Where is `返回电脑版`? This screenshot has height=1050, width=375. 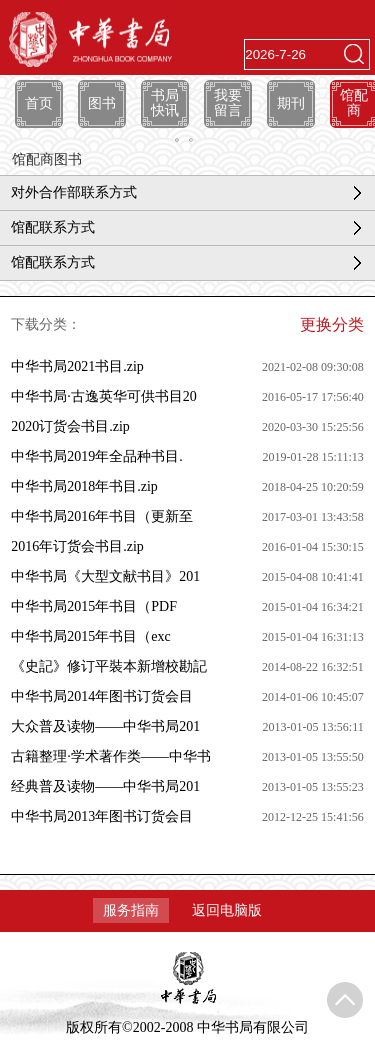 返回电脑版 is located at coordinates (227, 910).